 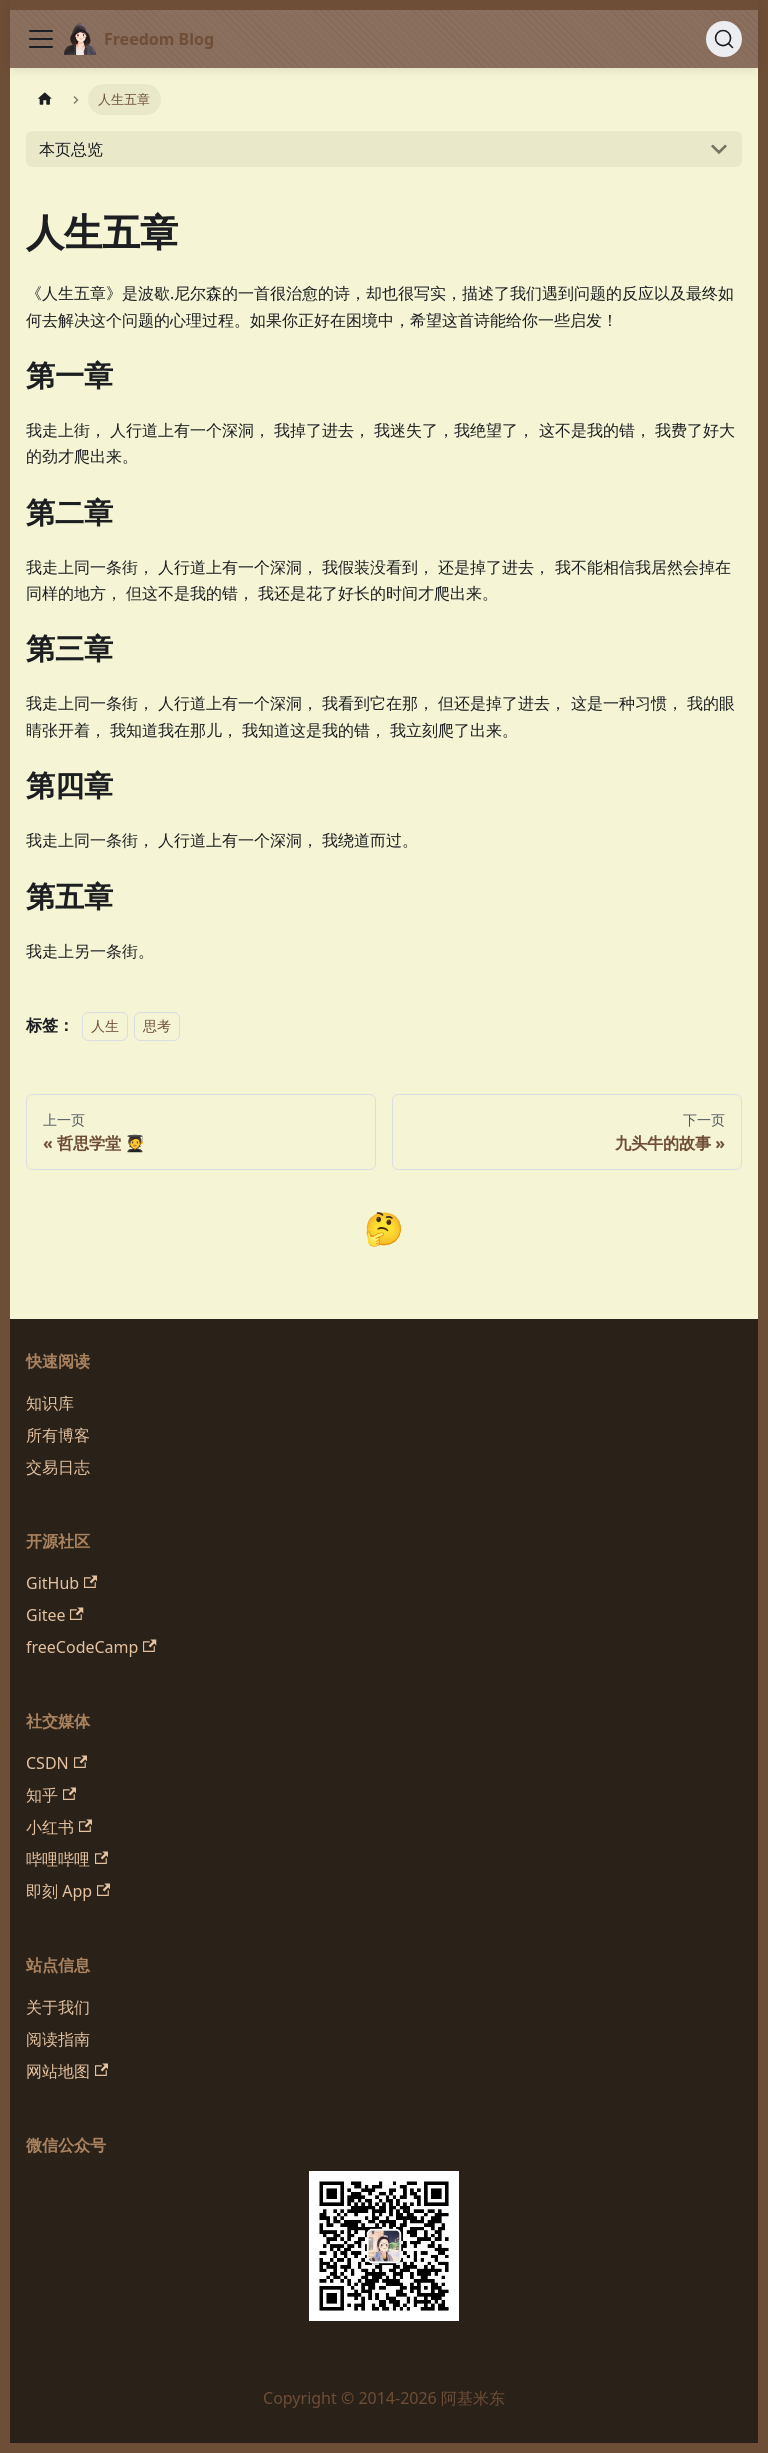 I want to click on CSDN, so click(x=56, y=1763).